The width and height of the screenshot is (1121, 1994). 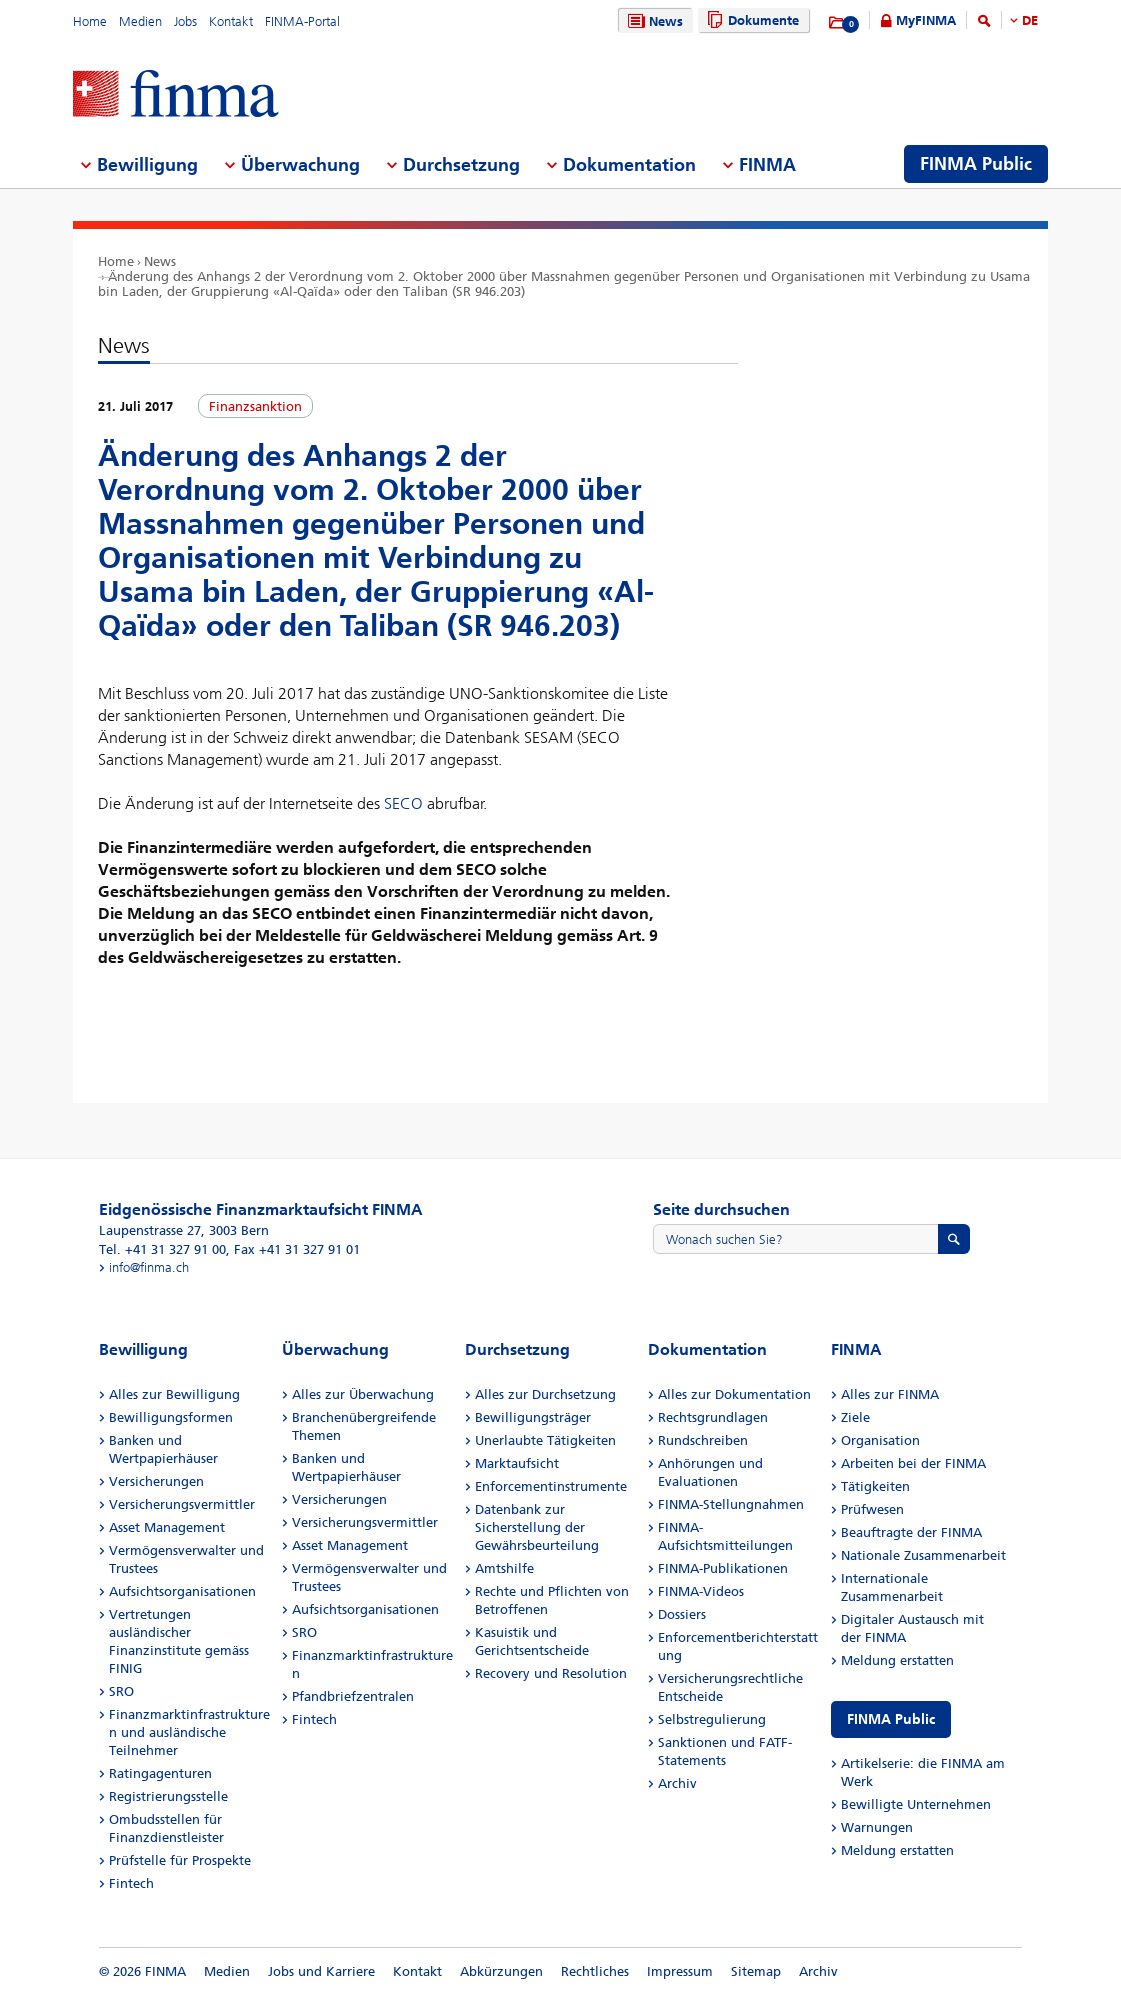 What do you see at coordinates (916, 1804) in the screenshot?
I see `Bewilligte Unternehmen` at bounding box center [916, 1804].